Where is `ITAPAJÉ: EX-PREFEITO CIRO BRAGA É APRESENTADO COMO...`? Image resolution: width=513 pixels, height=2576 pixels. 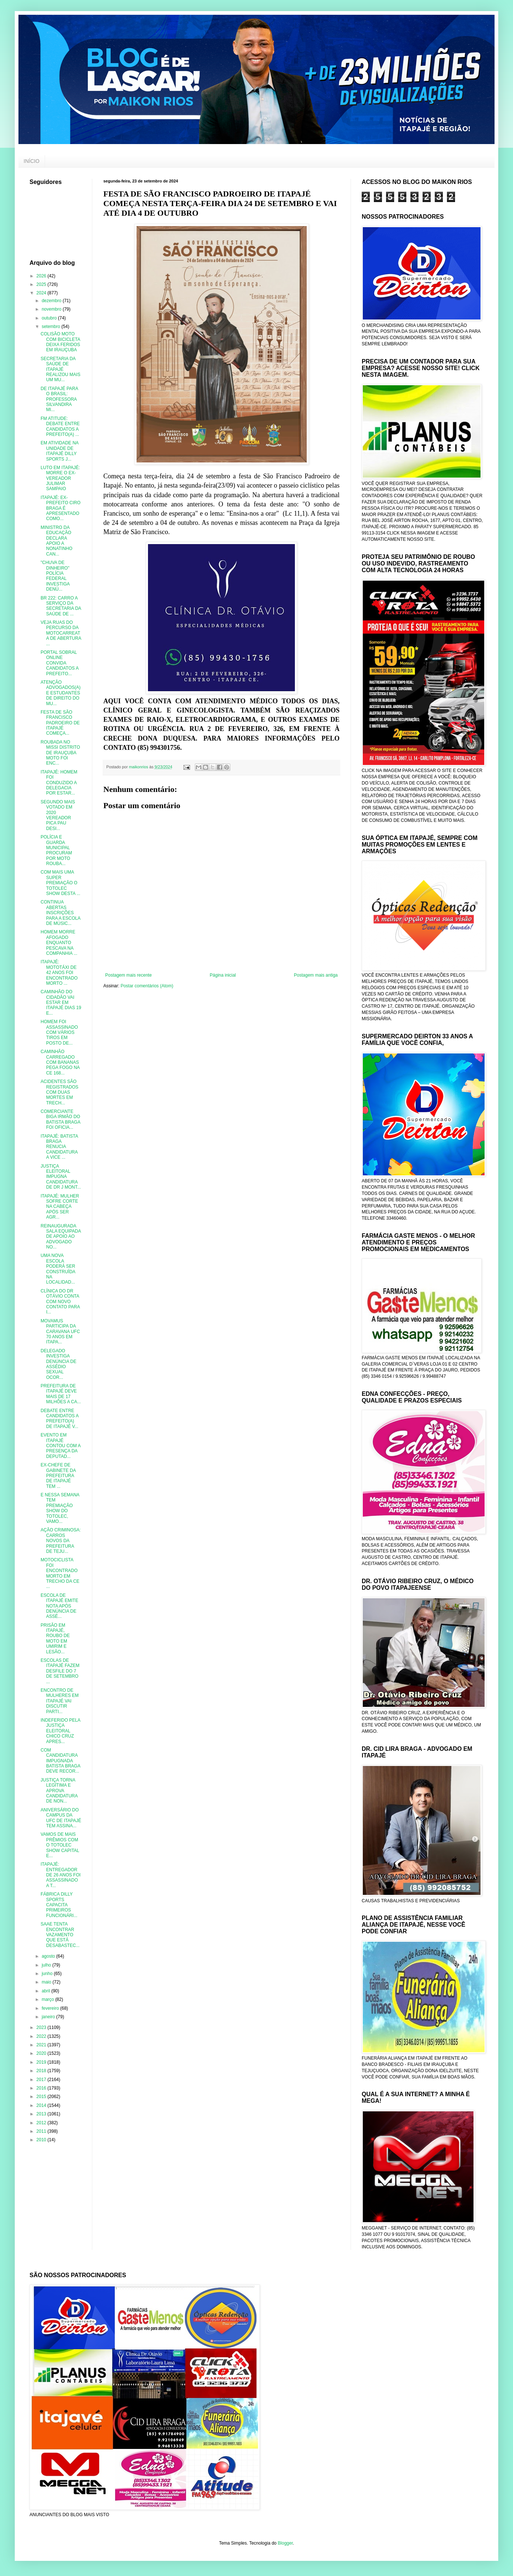 ITAPAJÉ: EX-PREFEITO CIRO BRAGA É APRESENTADO COMO... is located at coordinates (60, 508).